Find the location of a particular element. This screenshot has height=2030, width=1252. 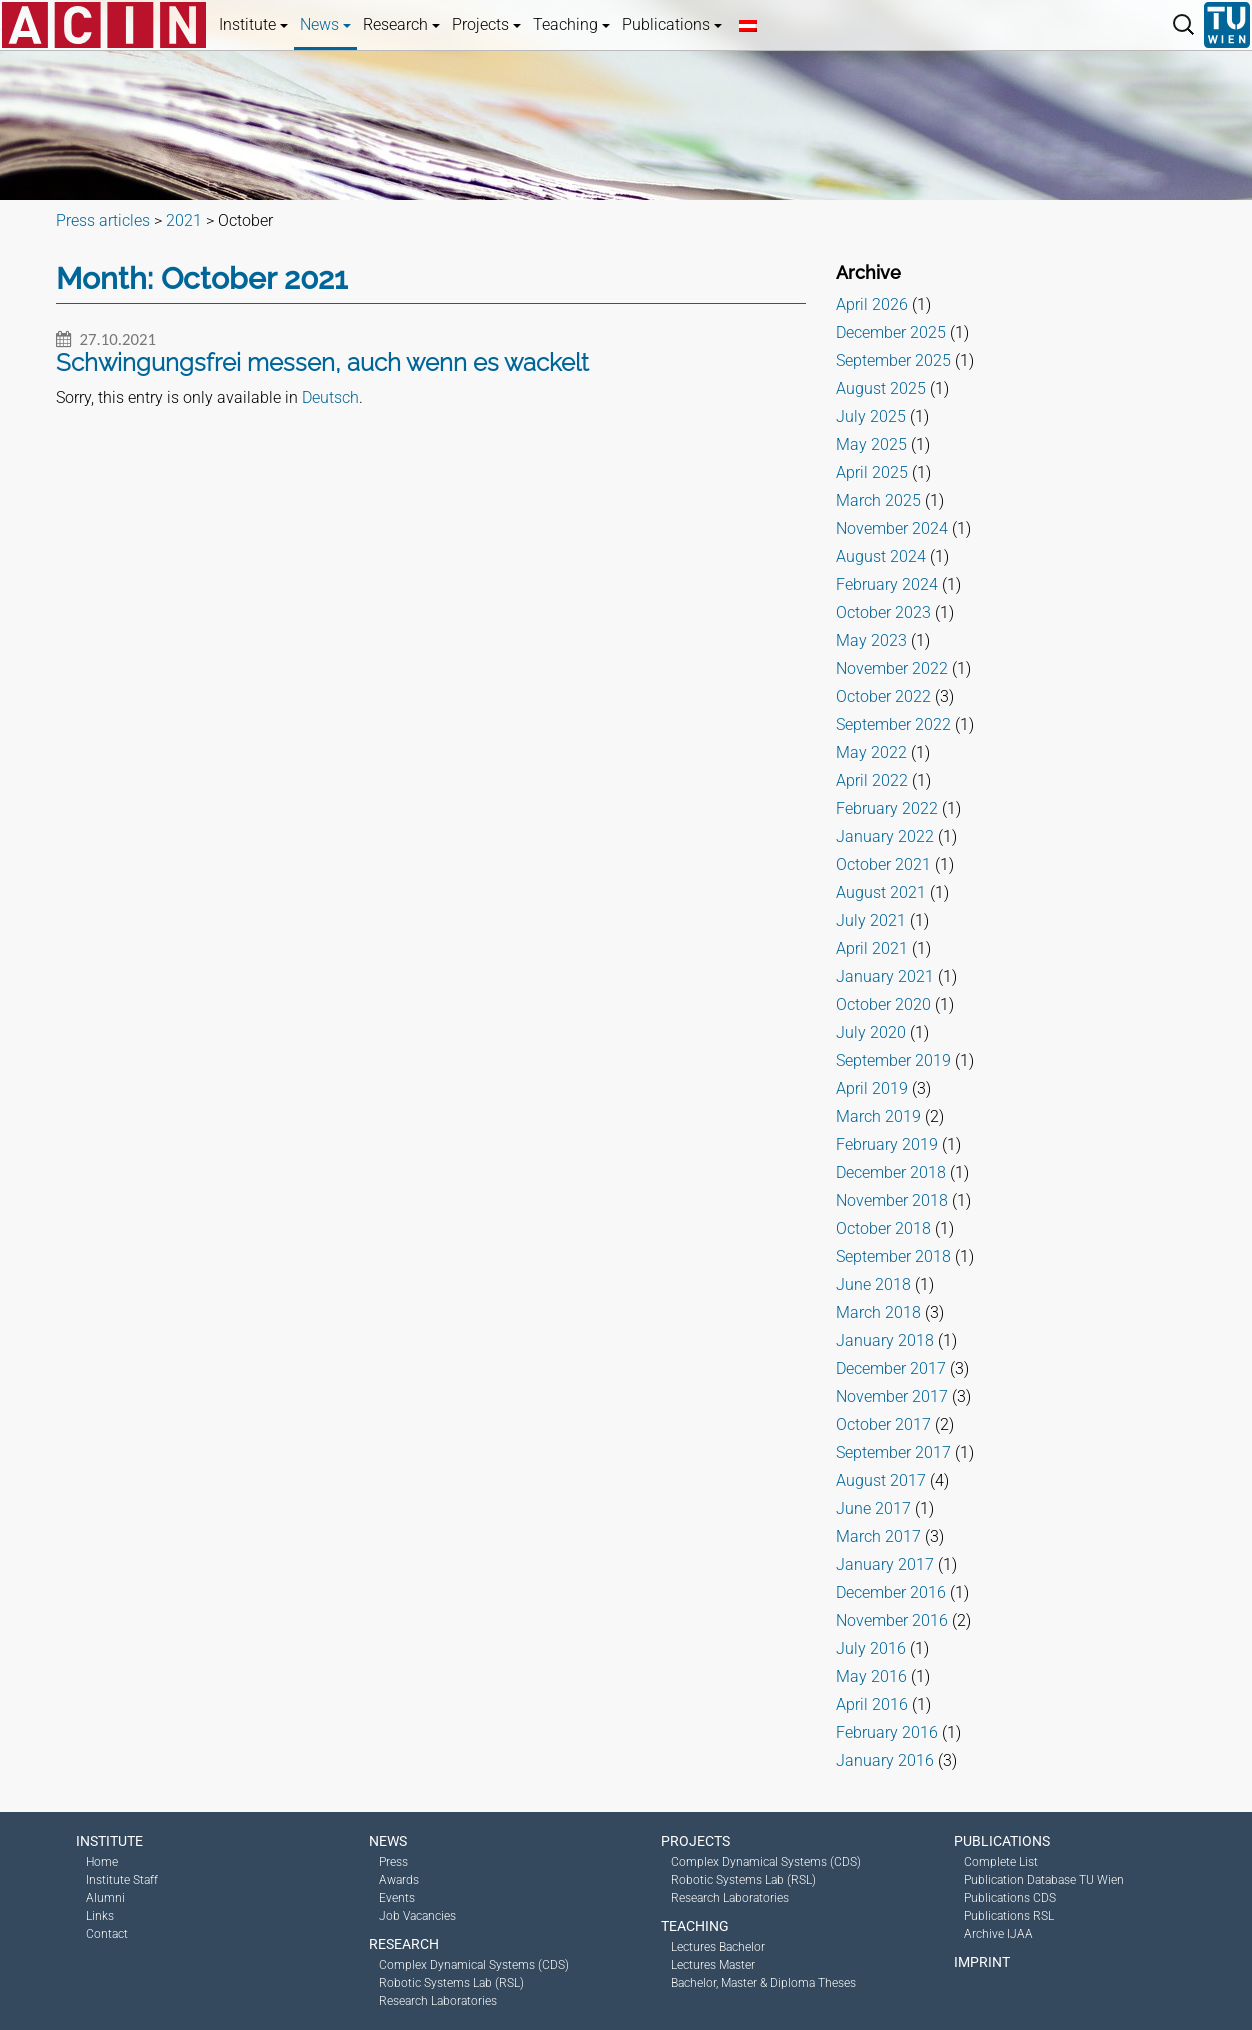

March 2017 is located at coordinates (878, 1536).